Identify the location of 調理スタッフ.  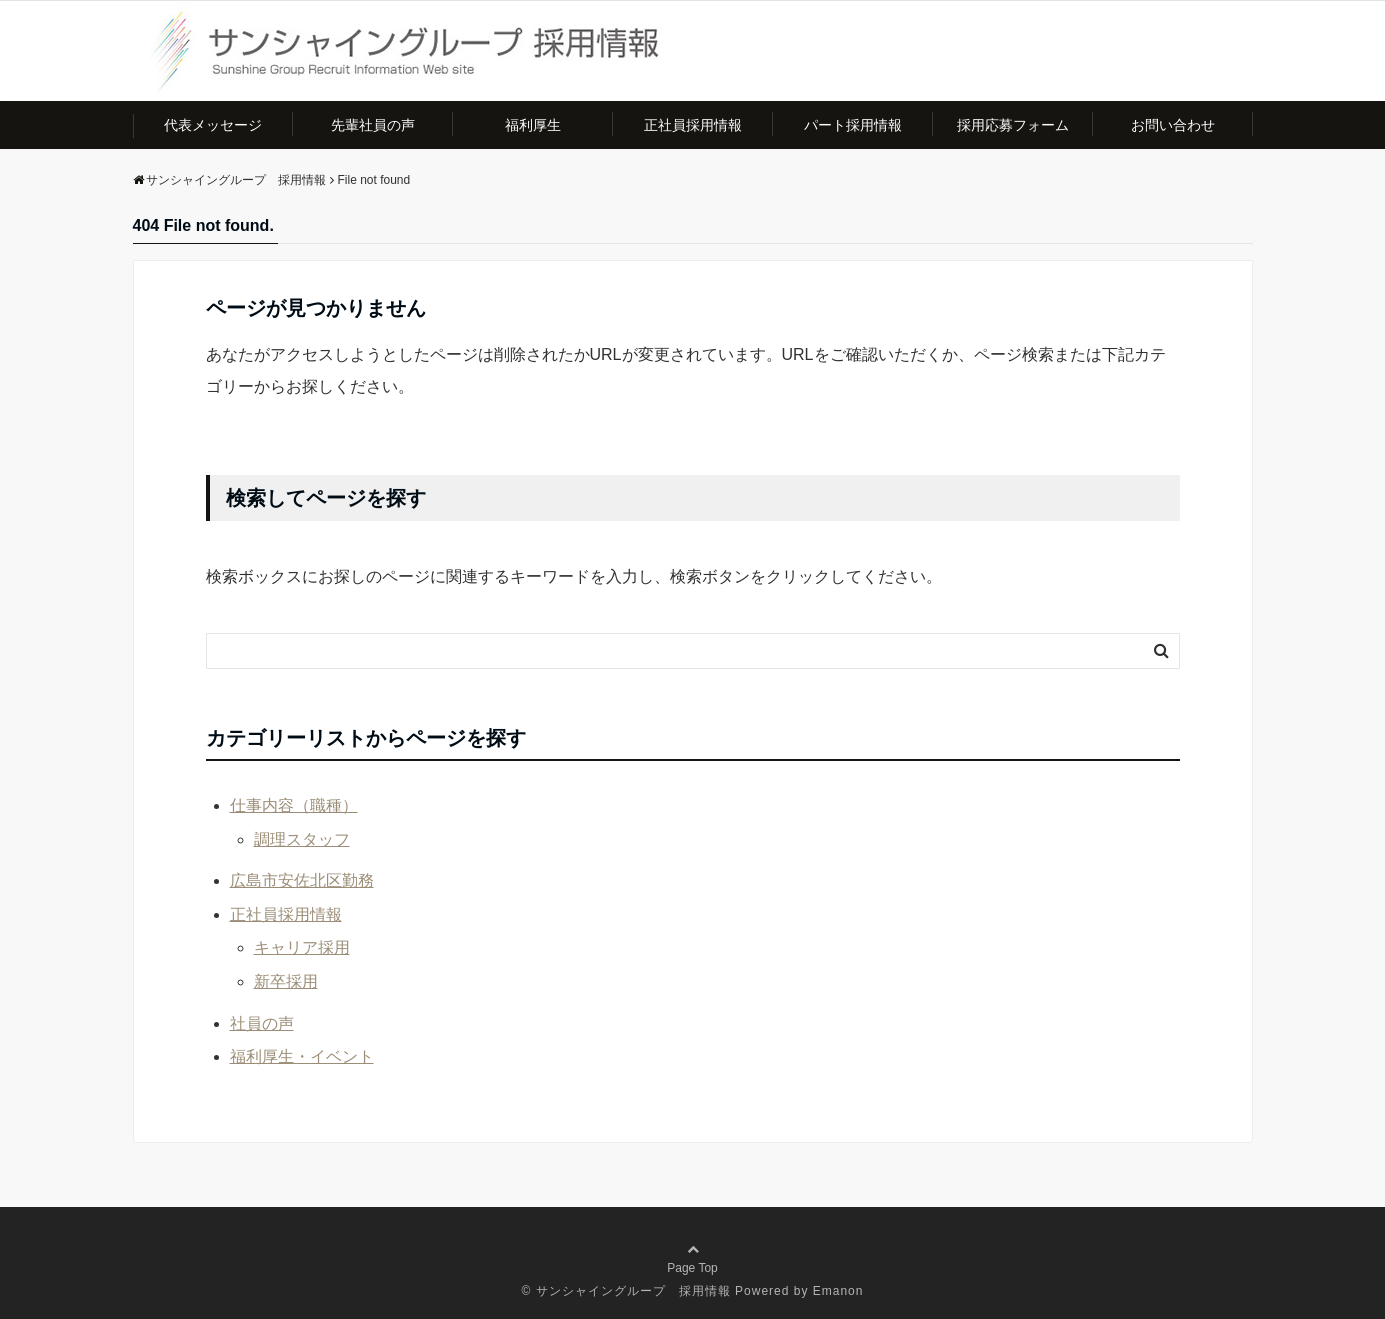
(302, 839).